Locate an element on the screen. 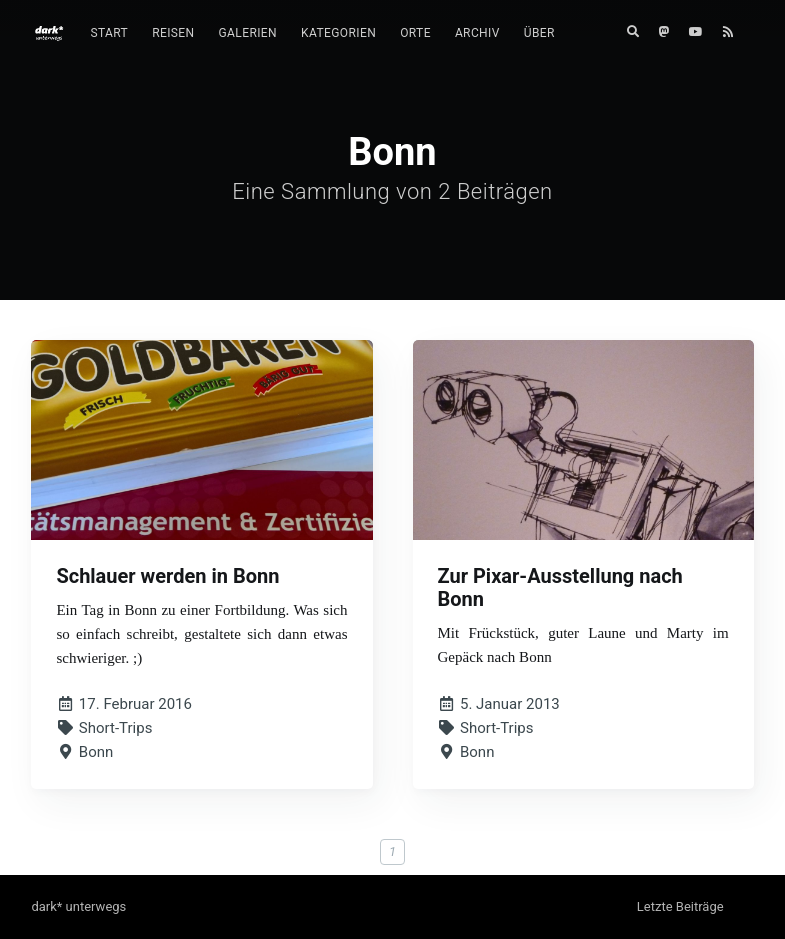 The image size is (785, 939). Kategorien is located at coordinates (338, 33).